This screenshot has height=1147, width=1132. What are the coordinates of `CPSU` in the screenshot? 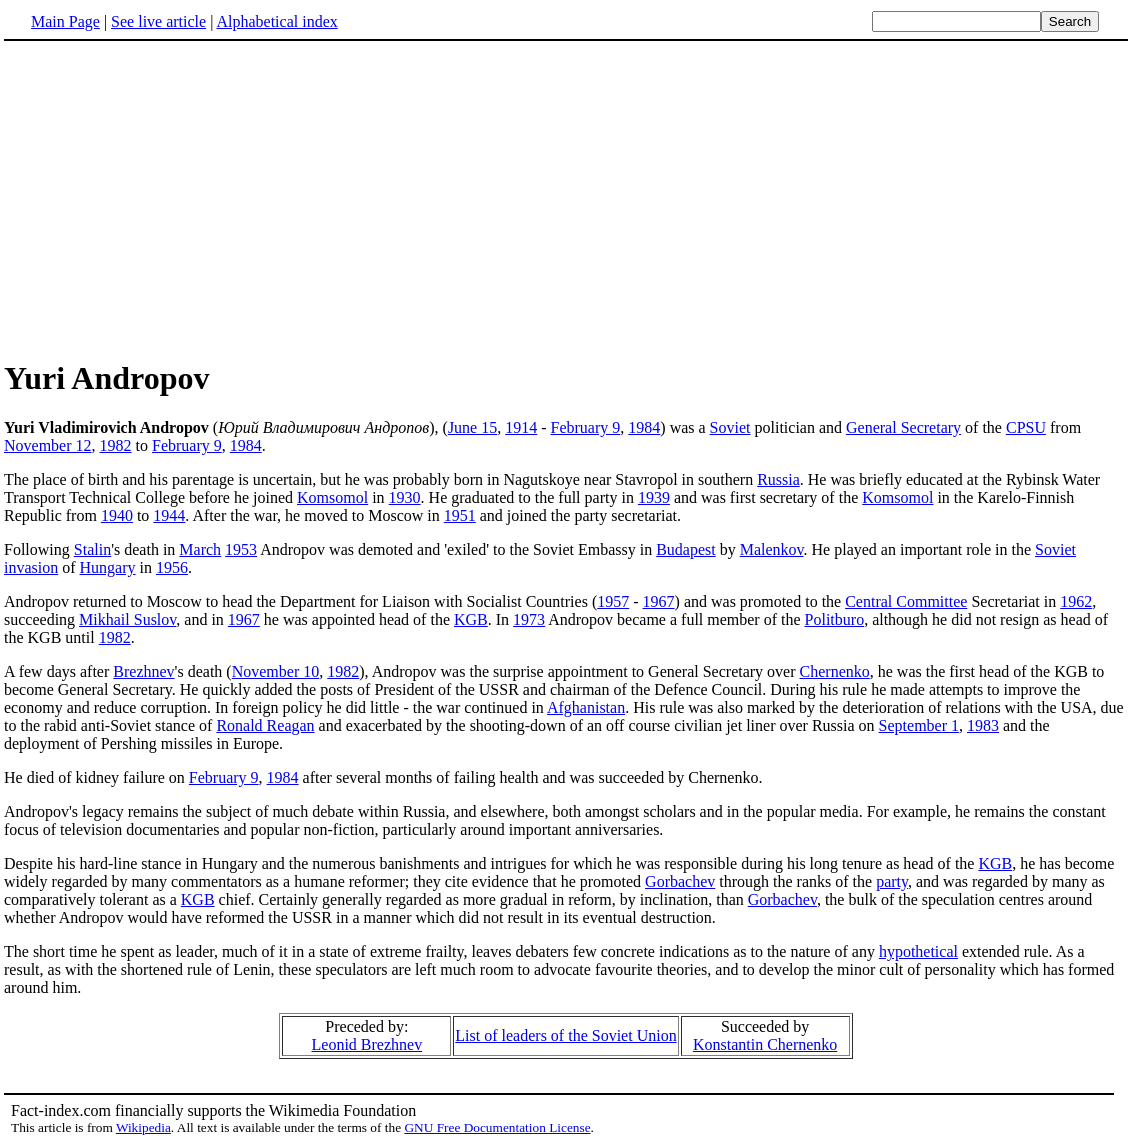 It's located at (1026, 427).